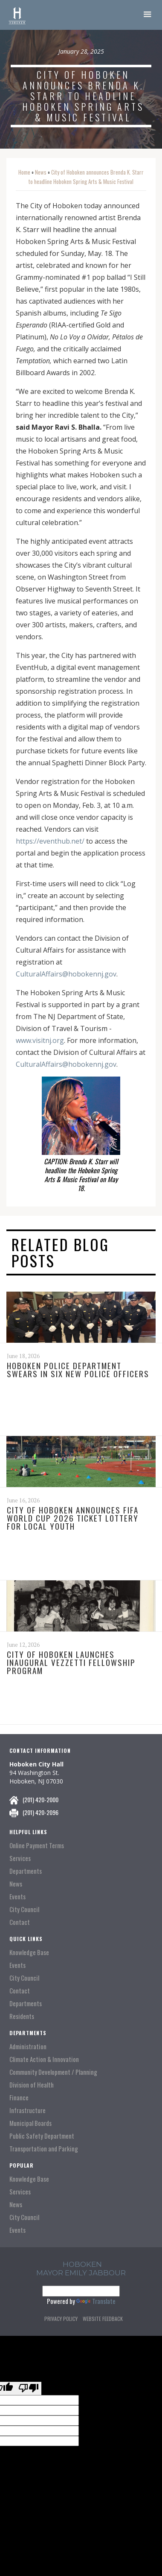 The image size is (162, 2576). Describe the element at coordinates (24, 172) in the screenshot. I see `Home` at that location.